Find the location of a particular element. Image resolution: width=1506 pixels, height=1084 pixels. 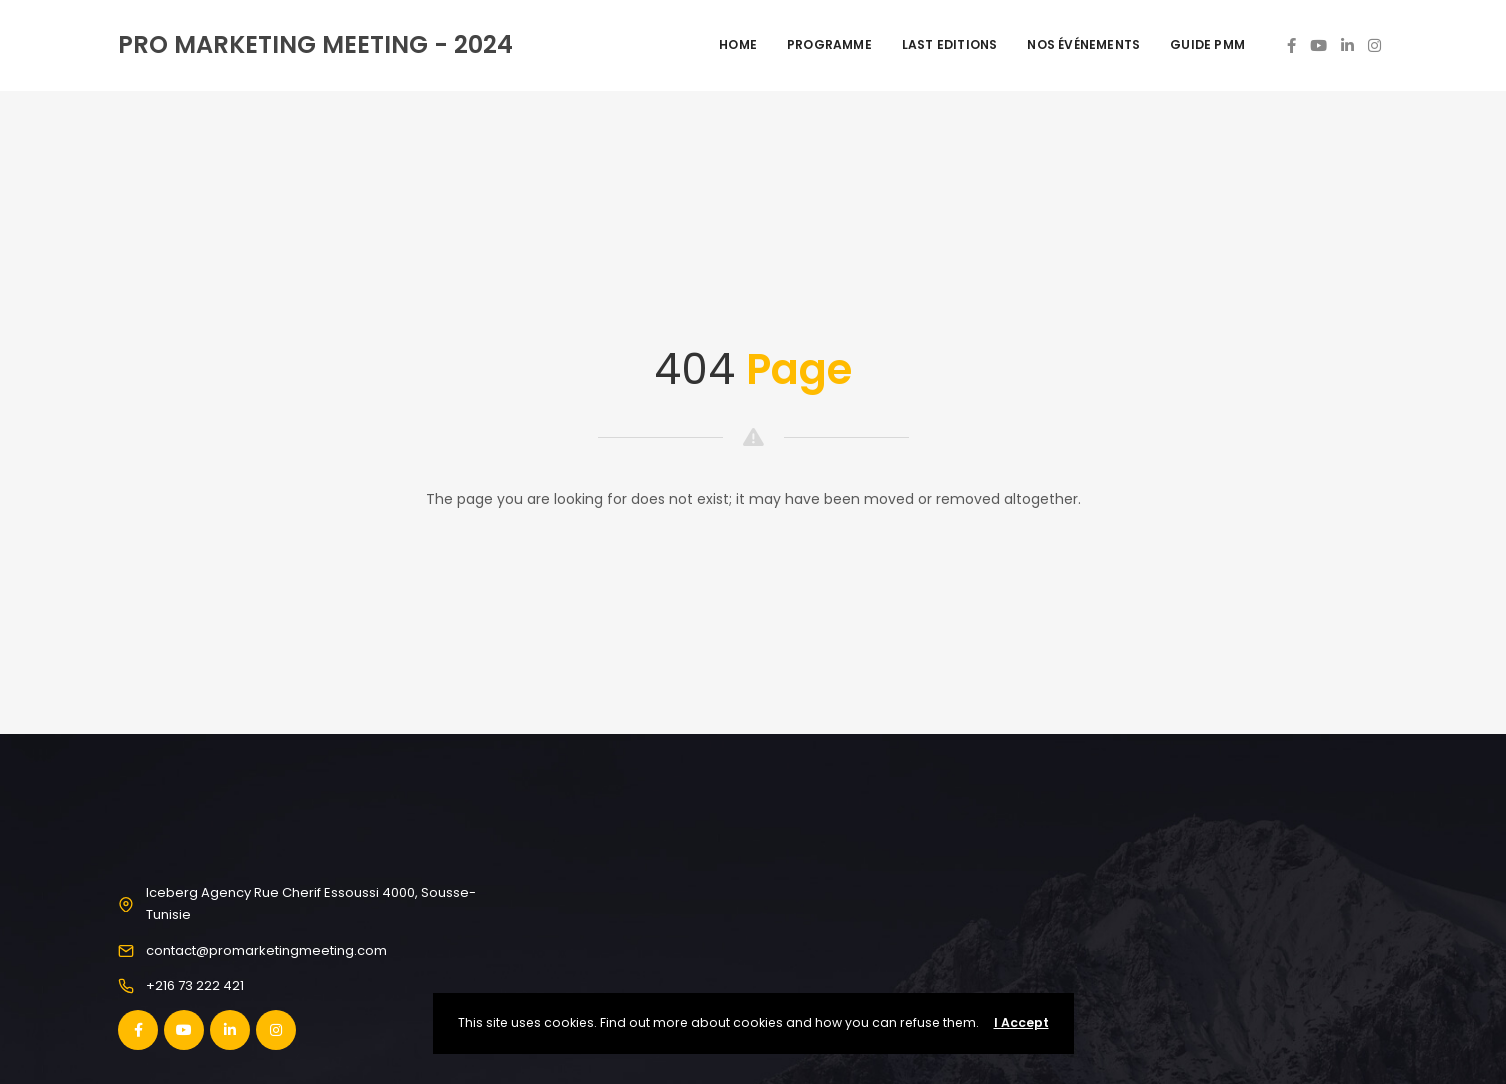

contact@promarketingmeeting.com is located at coordinates (266, 950).